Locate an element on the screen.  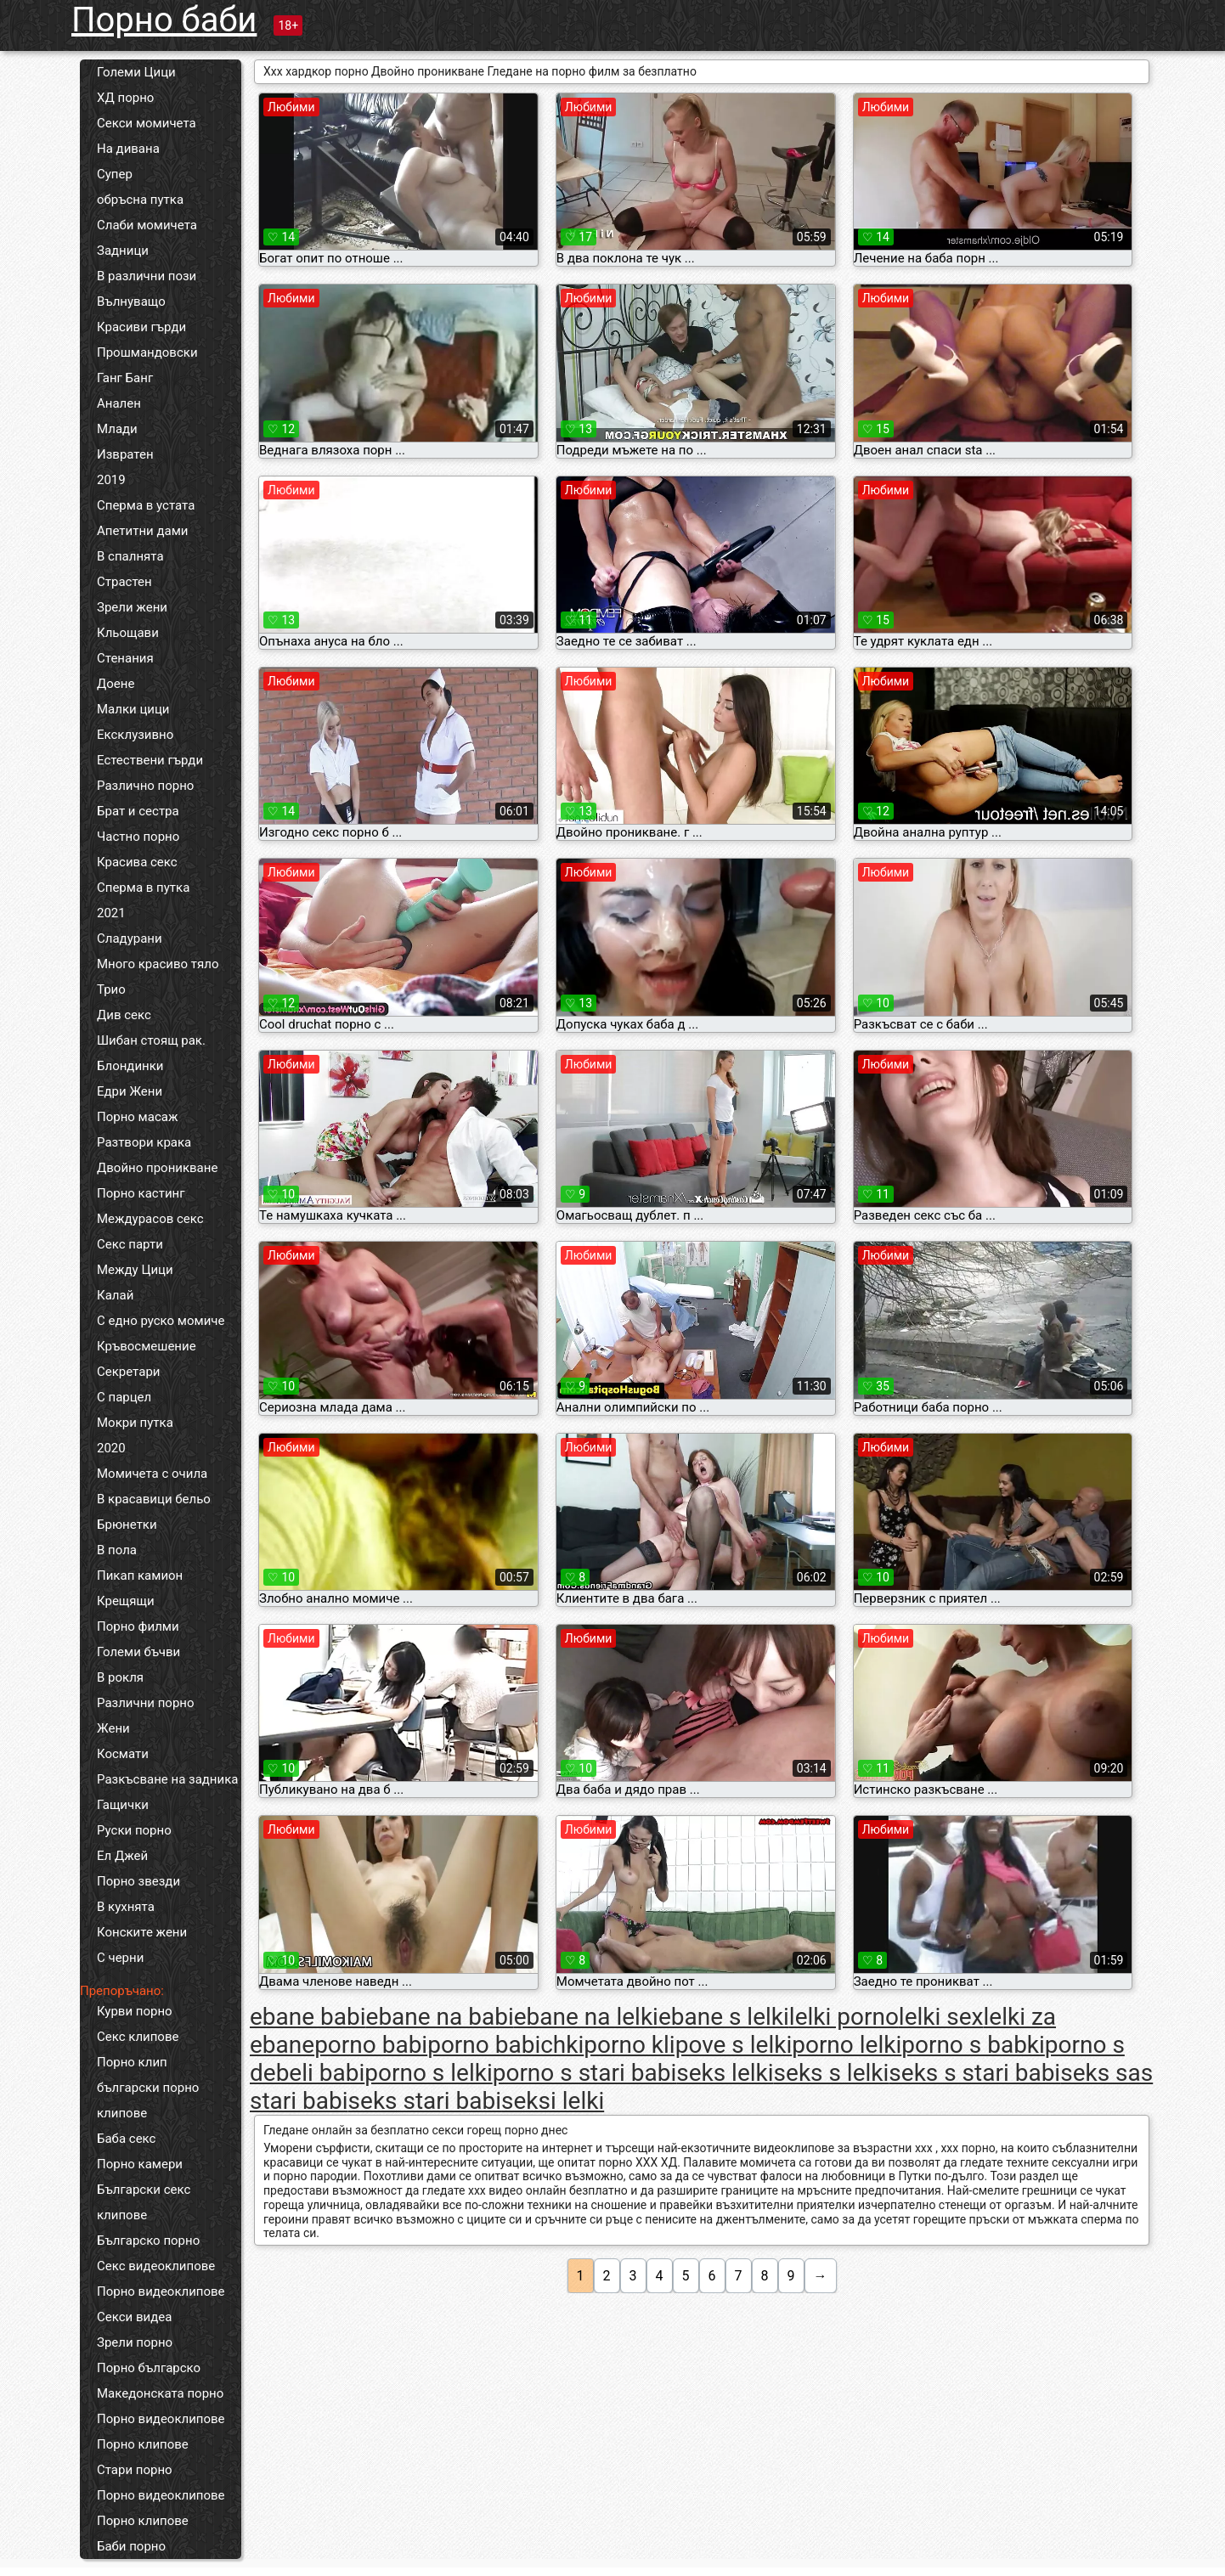
Вълнуващо is located at coordinates (131, 301).